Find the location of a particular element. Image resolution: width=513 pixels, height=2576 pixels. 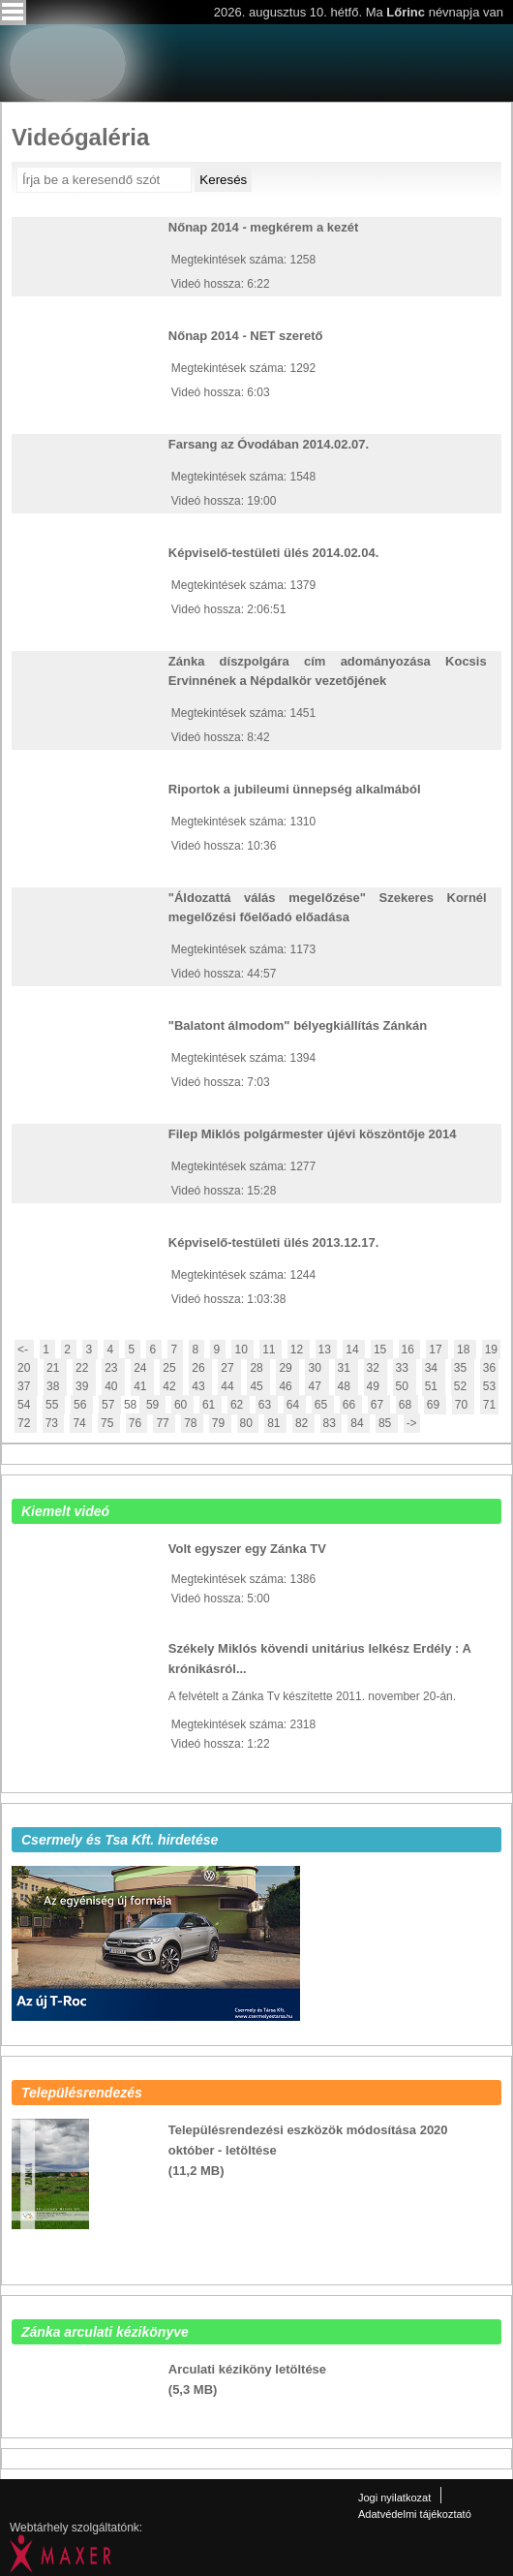

49 is located at coordinates (375, 1386).